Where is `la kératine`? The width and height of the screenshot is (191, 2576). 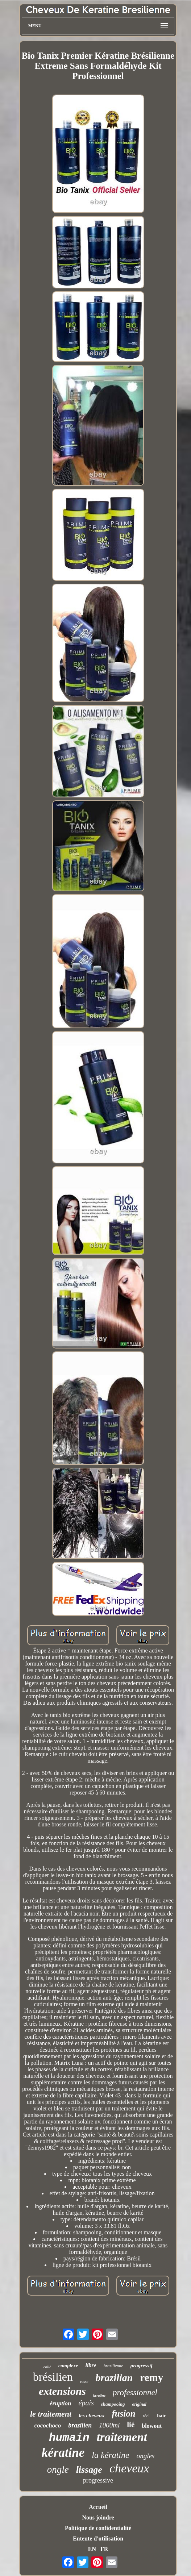 la kératine is located at coordinates (110, 2455).